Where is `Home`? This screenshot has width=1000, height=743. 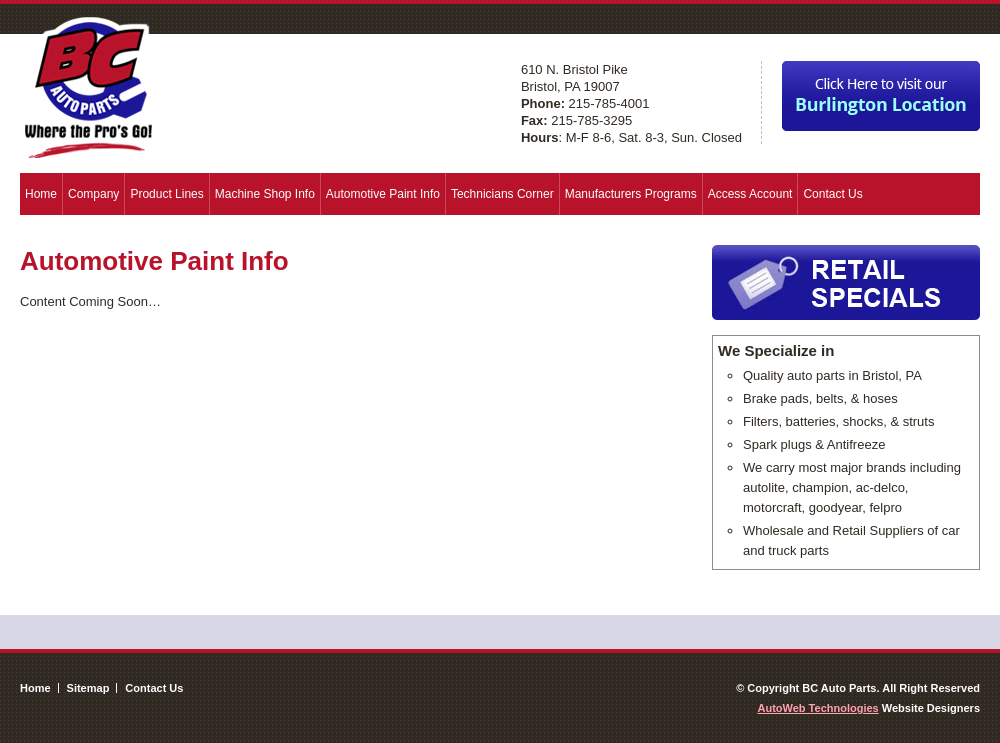
Home is located at coordinates (41, 194).